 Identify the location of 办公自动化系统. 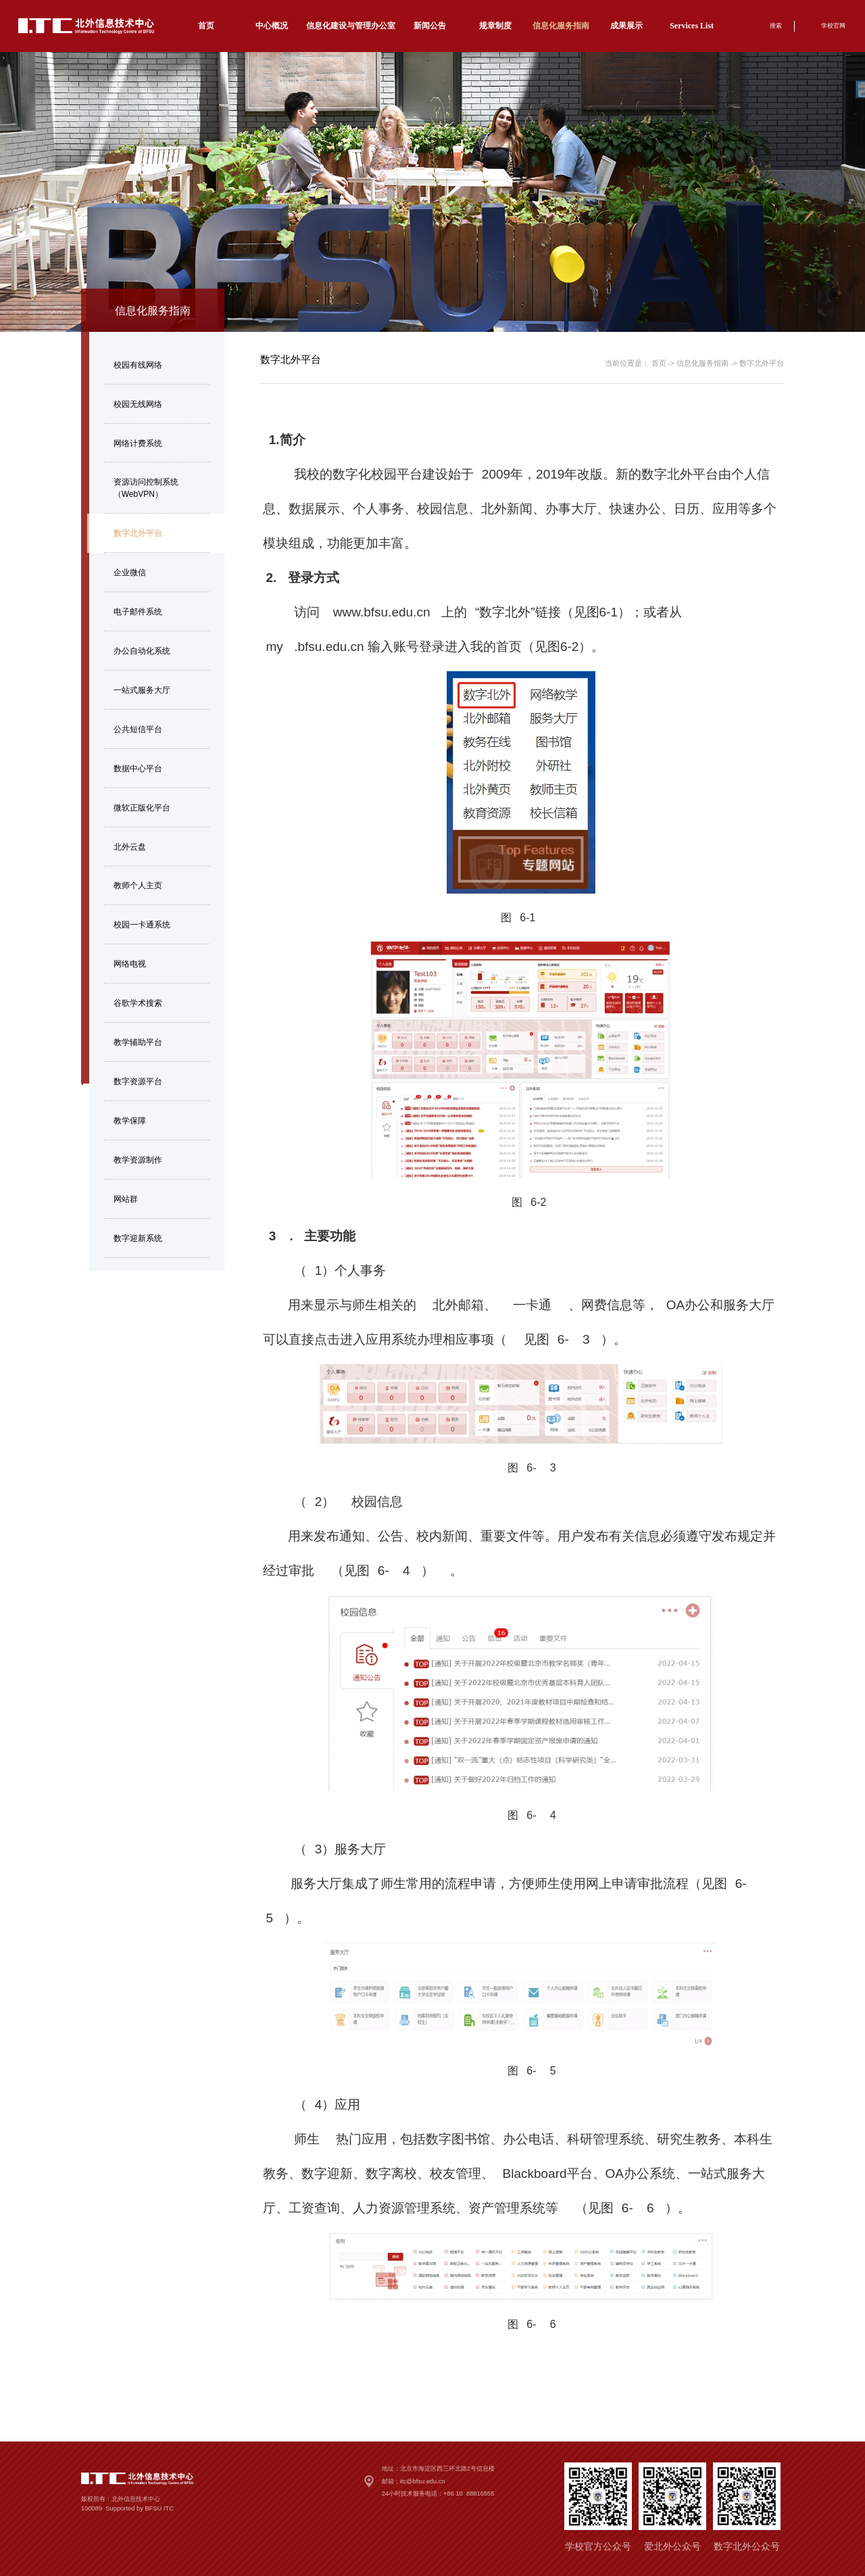
(142, 651).